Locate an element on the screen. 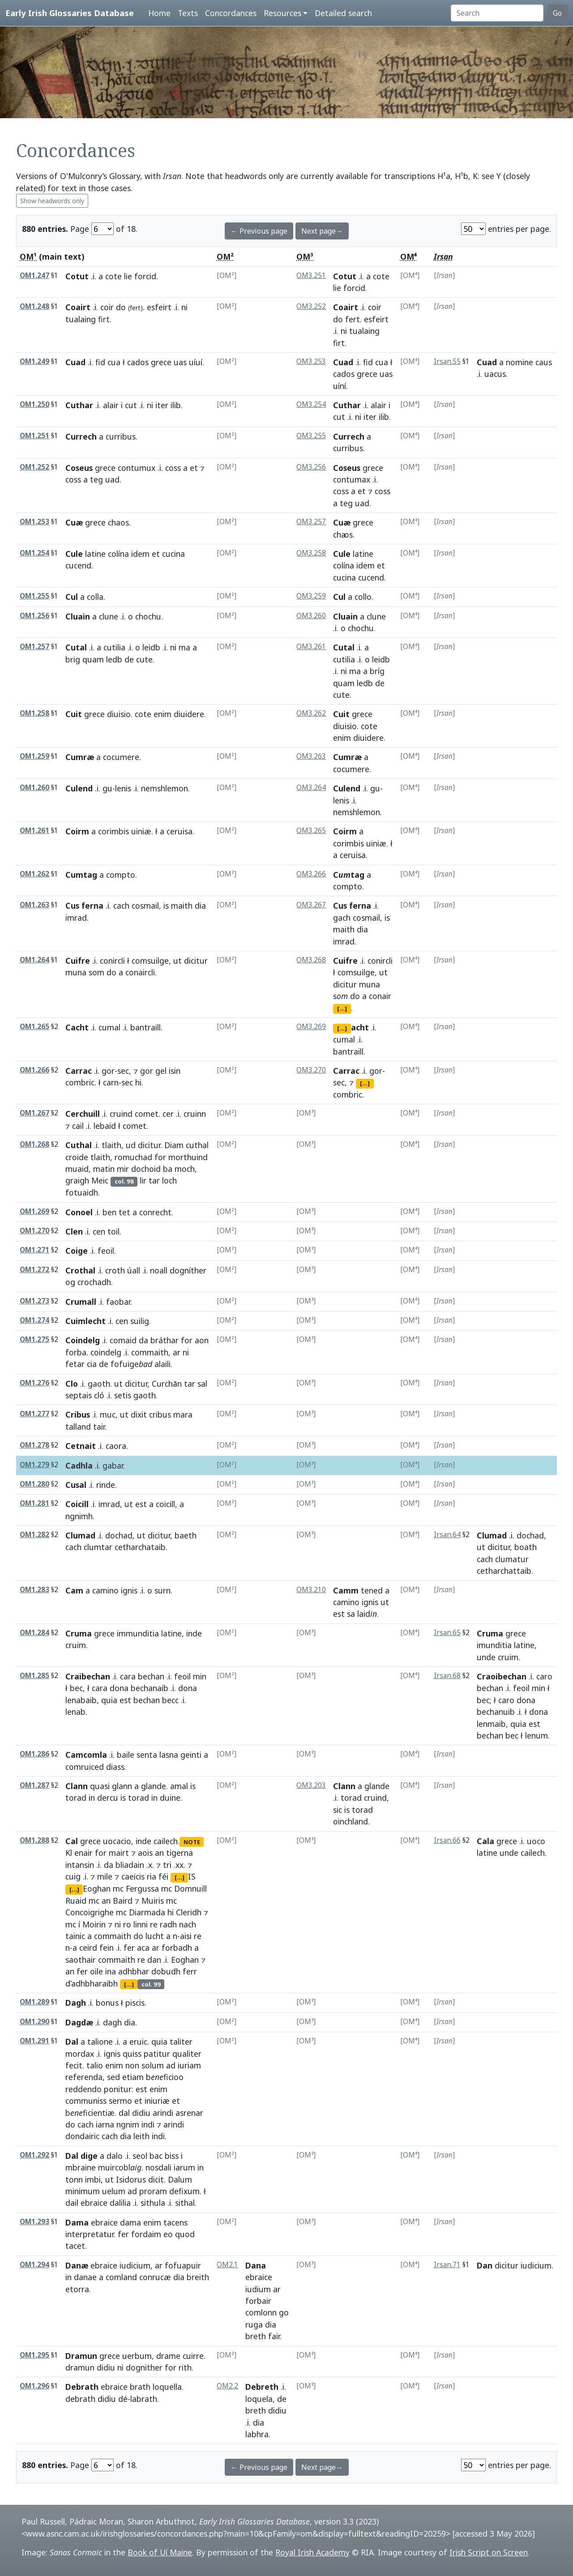 Image resolution: width=573 pixels, height=2576 pixels. OM1.259 is located at coordinates (34, 756).